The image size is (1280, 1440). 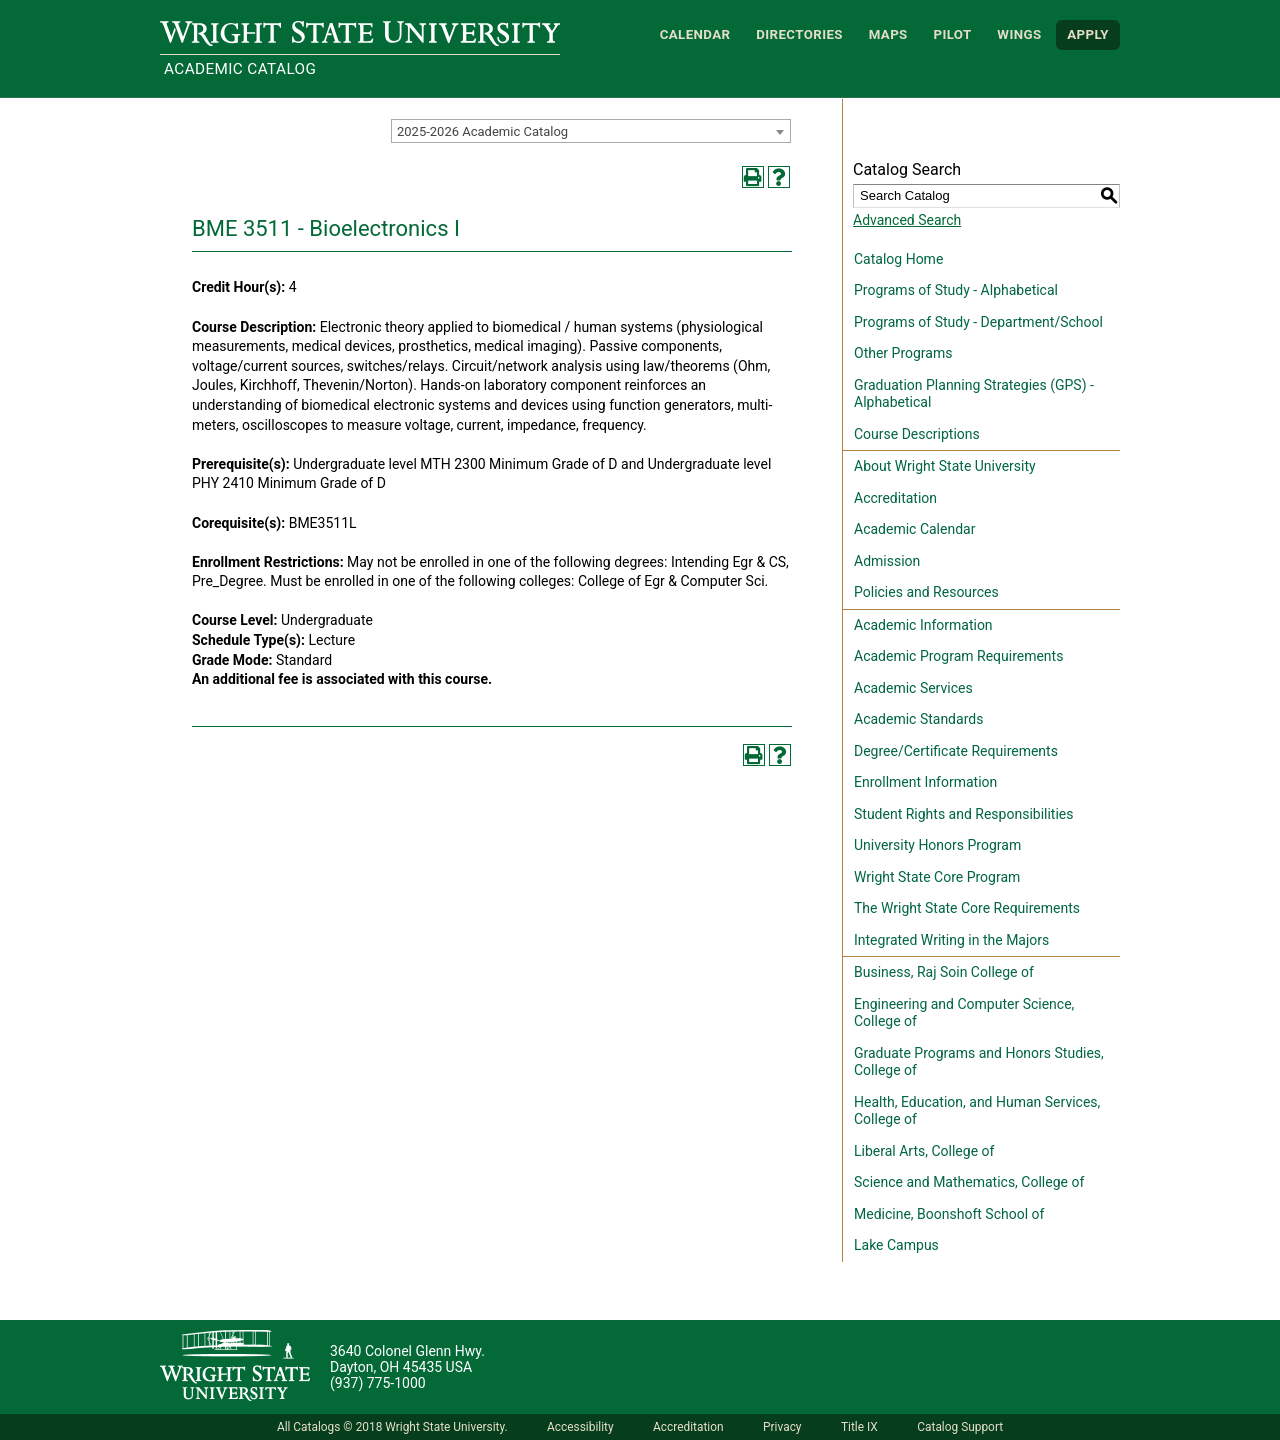 What do you see at coordinates (969, 1182) in the screenshot?
I see `Science and Mathematics, College of` at bounding box center [969, 1182].